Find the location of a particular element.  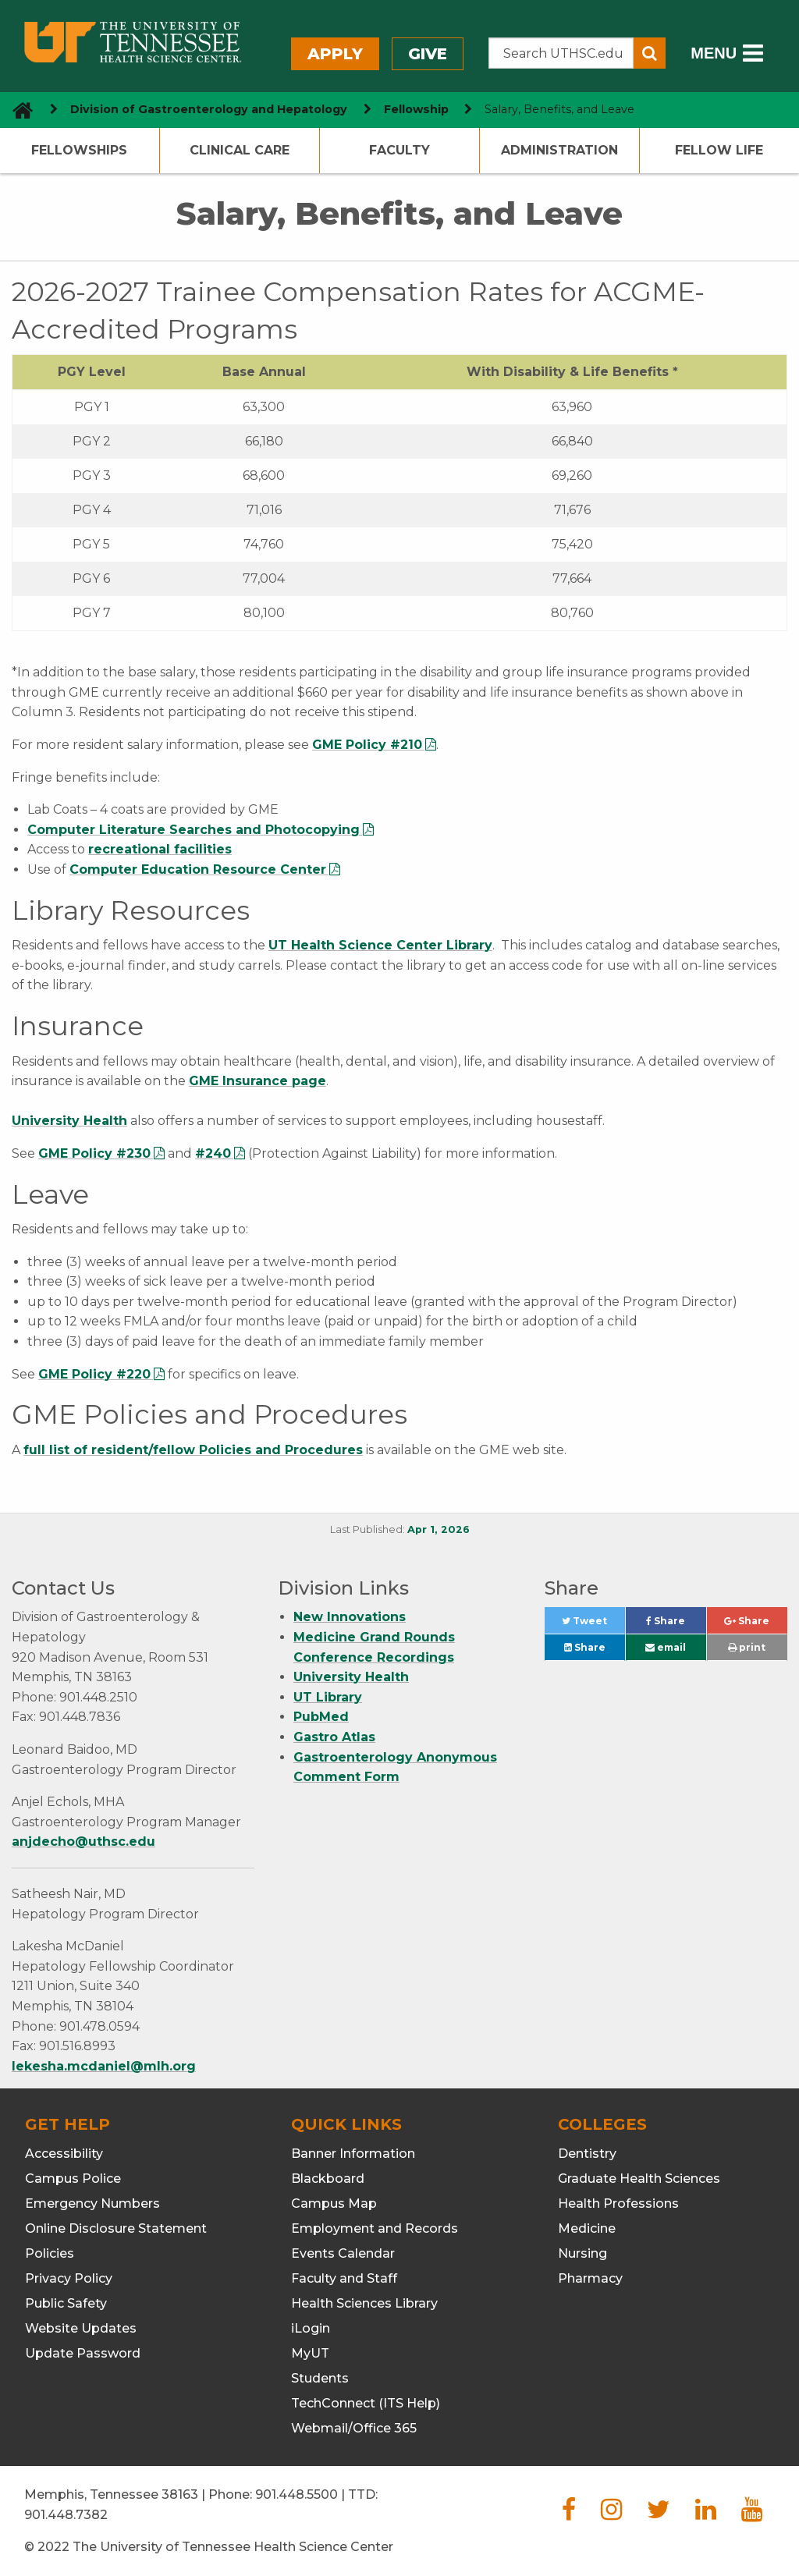

Computer Education Resource Center is located at coordinates (197, 869).